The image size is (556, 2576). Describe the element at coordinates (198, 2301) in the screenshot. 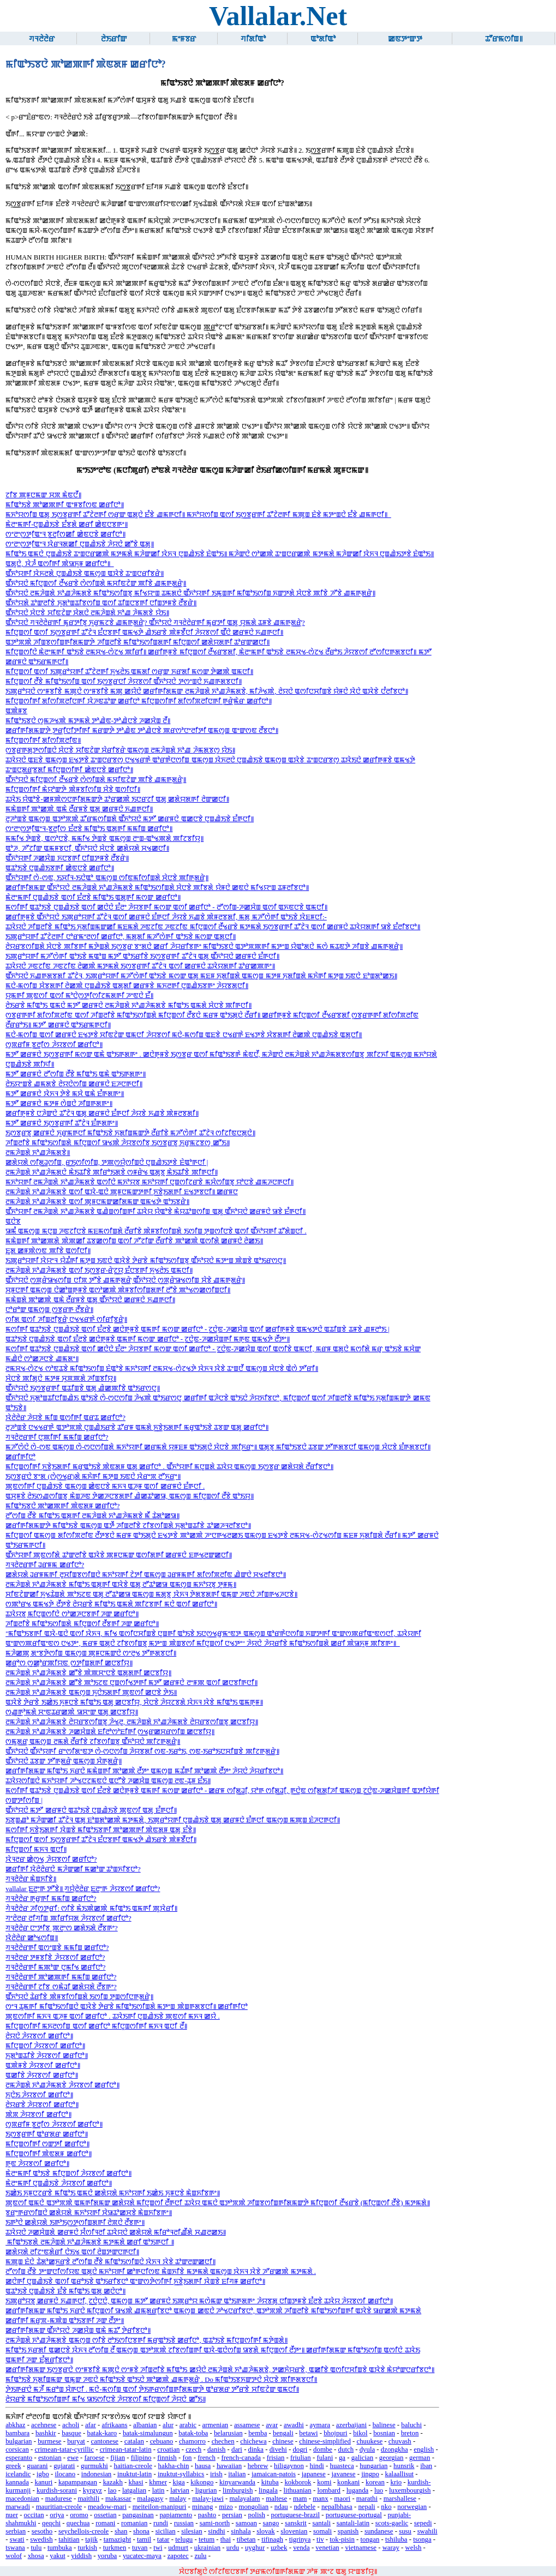

I see `ꯏꯄꯨꯔꯣꯌꯕꯨ ꯀꯔꯝꯅꯥ ꯈꯉꯒꯅꯤ, ꯖ꯭ꯅꯥꯅꯅꯥ, ꯑꯃꯁꯨꯡ ꯃꯇꯧ ꯀꯔꯝꯅꯥ ꯏꯄꯨꯔꯣꯌ ꯃꯁꯥꯃꯛ ꯑꯣꯏꯒꯗꯒꯦ ꯍꯥꯌꯕꯗꯨ ꯅꯤꯡꯇꯝꯕꯥ ꯐꯪꯂꯕꯥ ꯊꯋꯥꯌ ꯍꯥꯌꯕꯁꯤ ꯀꯔꯤꯅꯣ꯫` at that location.